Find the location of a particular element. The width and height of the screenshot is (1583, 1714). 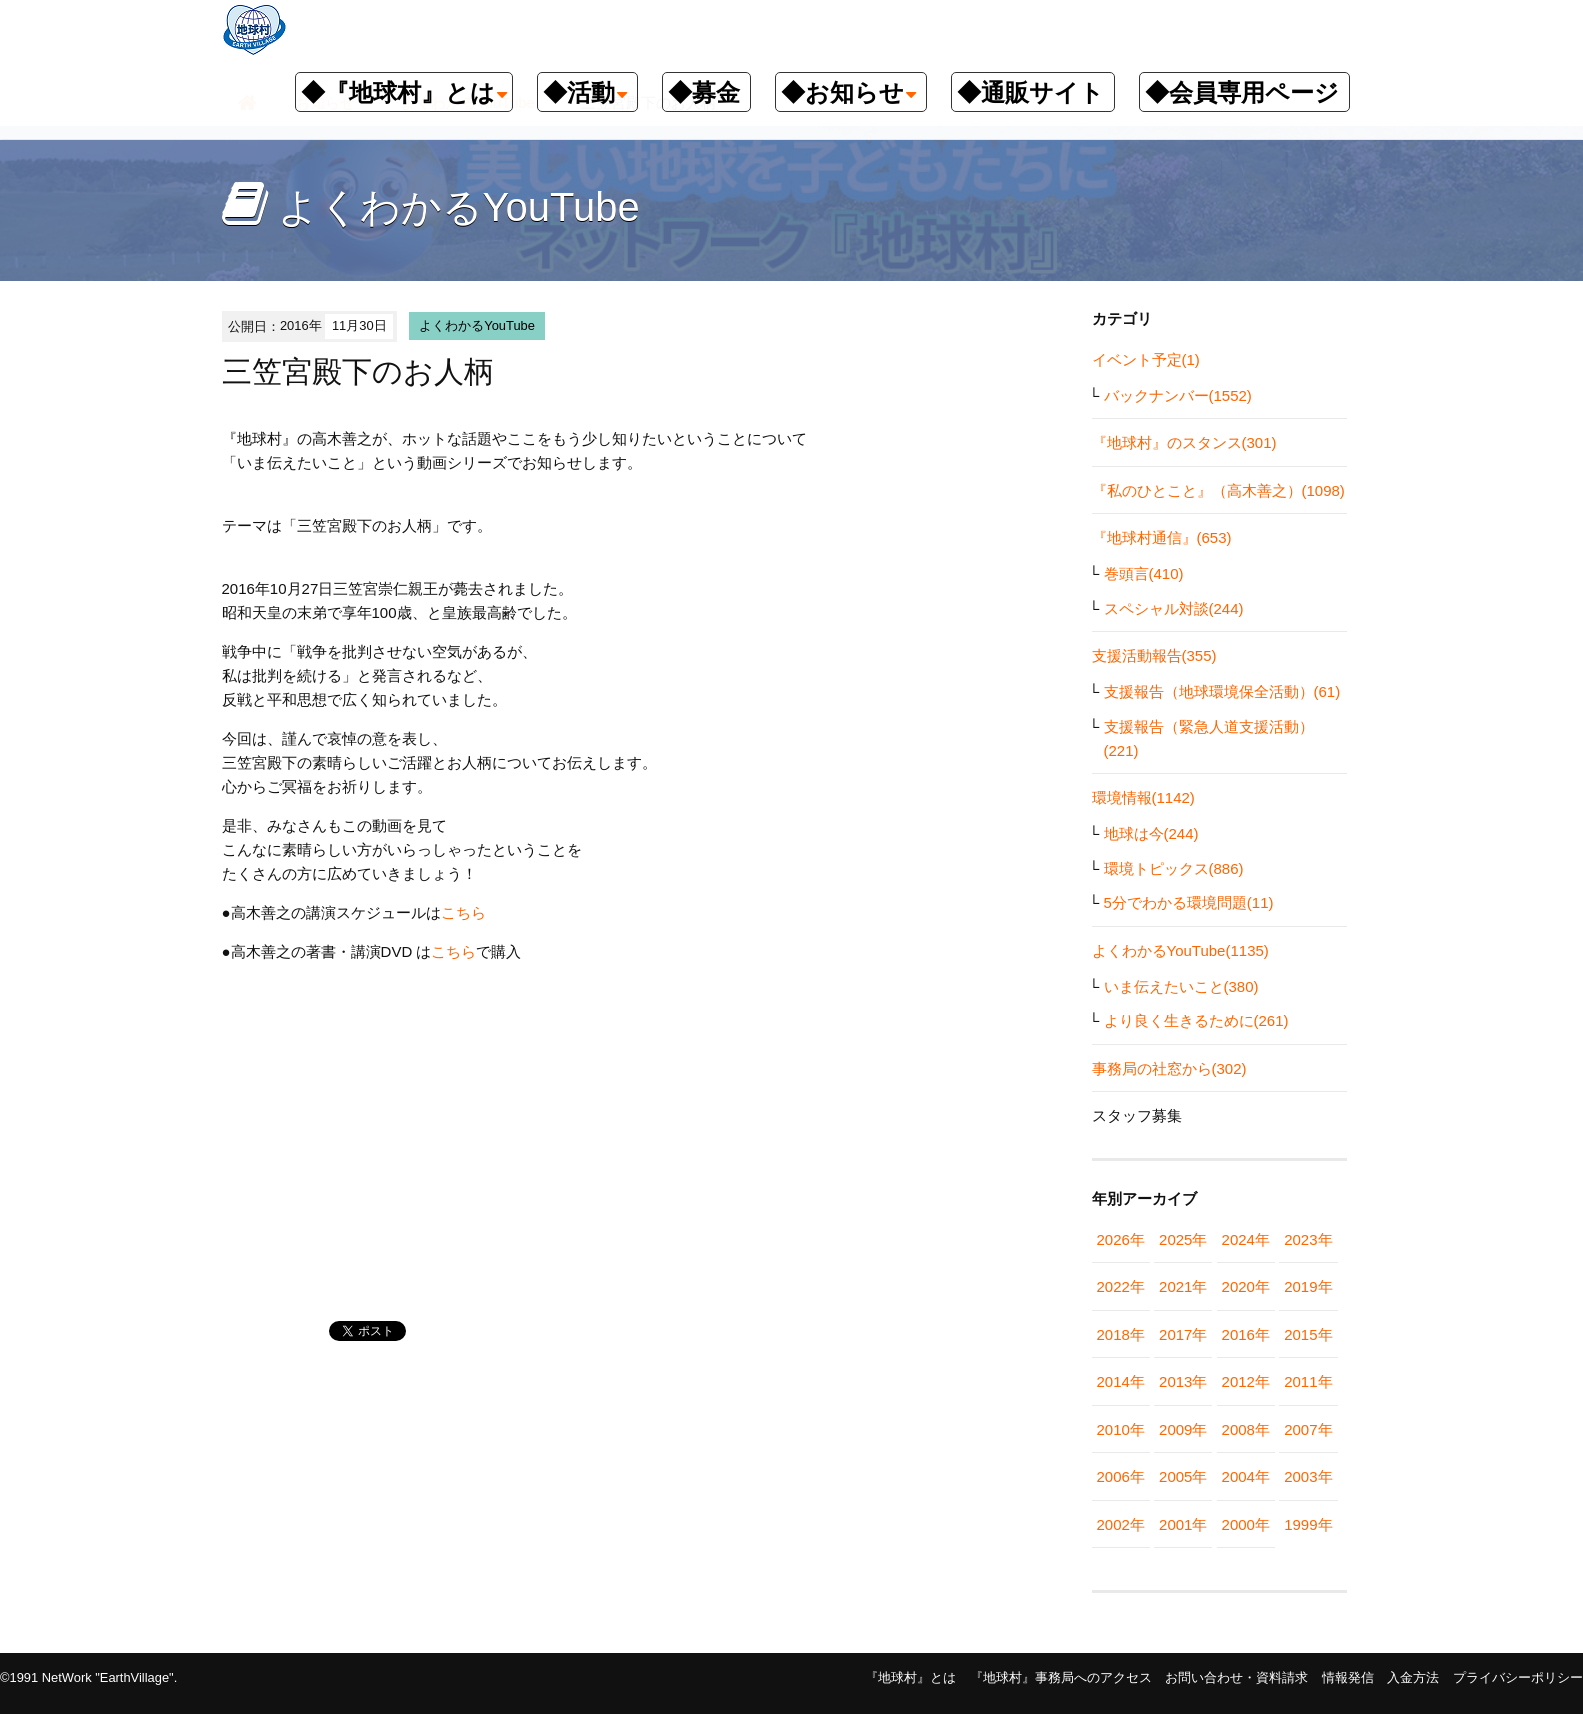

1999年 is located at coordinates (1308, 1524).